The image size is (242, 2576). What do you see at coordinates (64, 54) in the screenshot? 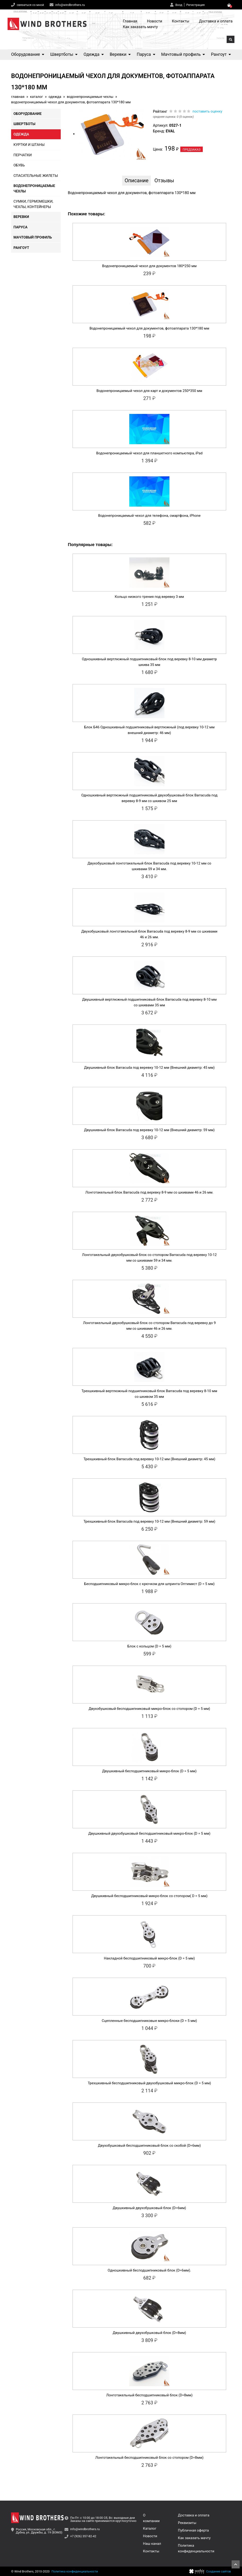
I see `Швертботы` at bounding box center [64, 54].